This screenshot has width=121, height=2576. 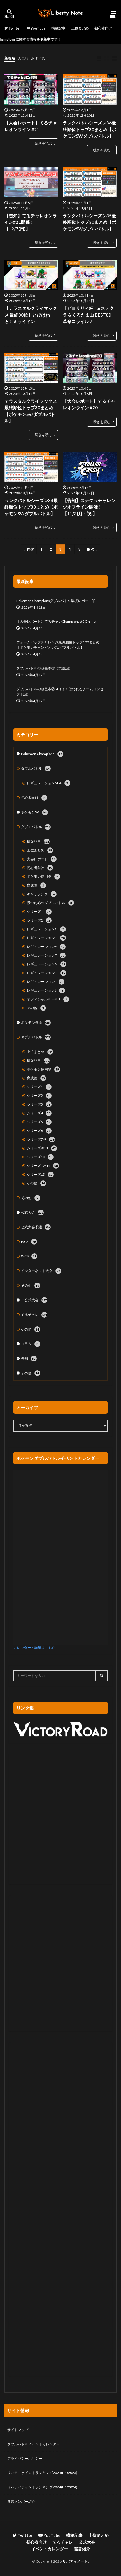 What do you see at coordinates (42, 1148) in the screenshot?
I see `シリーズ8/11` at bounding box center [42, 1148].